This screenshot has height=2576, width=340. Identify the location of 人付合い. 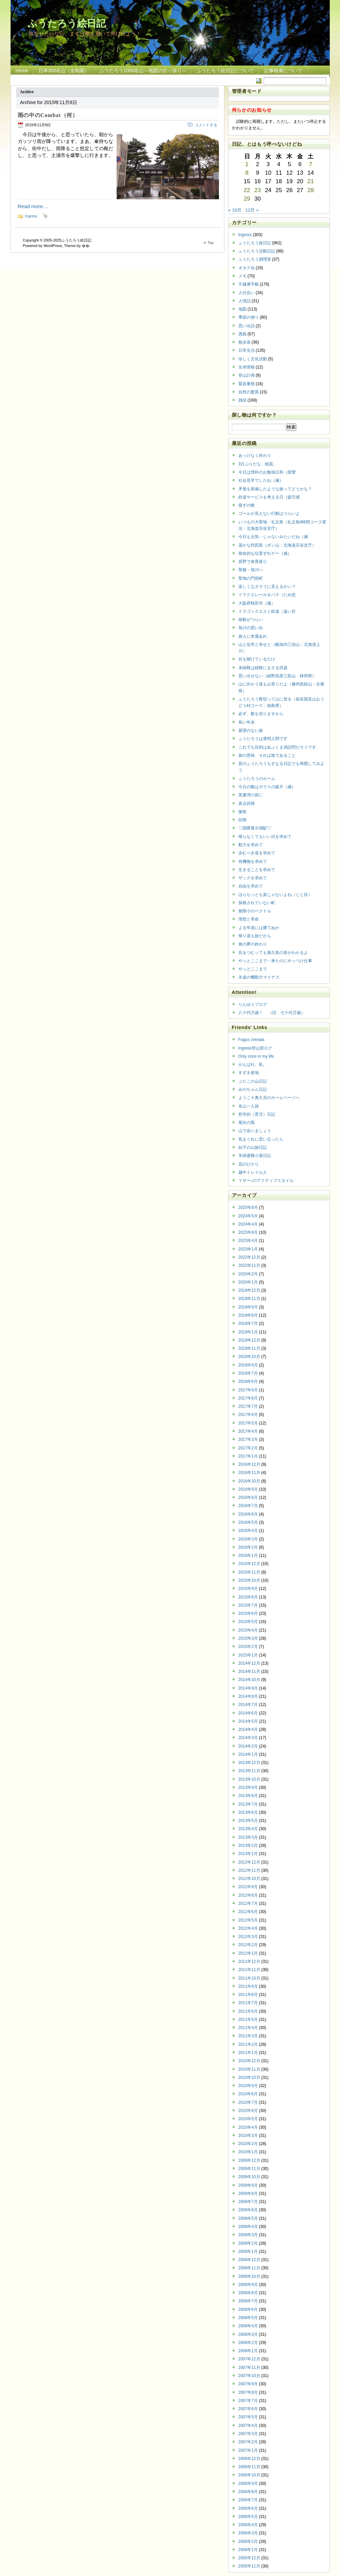
(246, 292).